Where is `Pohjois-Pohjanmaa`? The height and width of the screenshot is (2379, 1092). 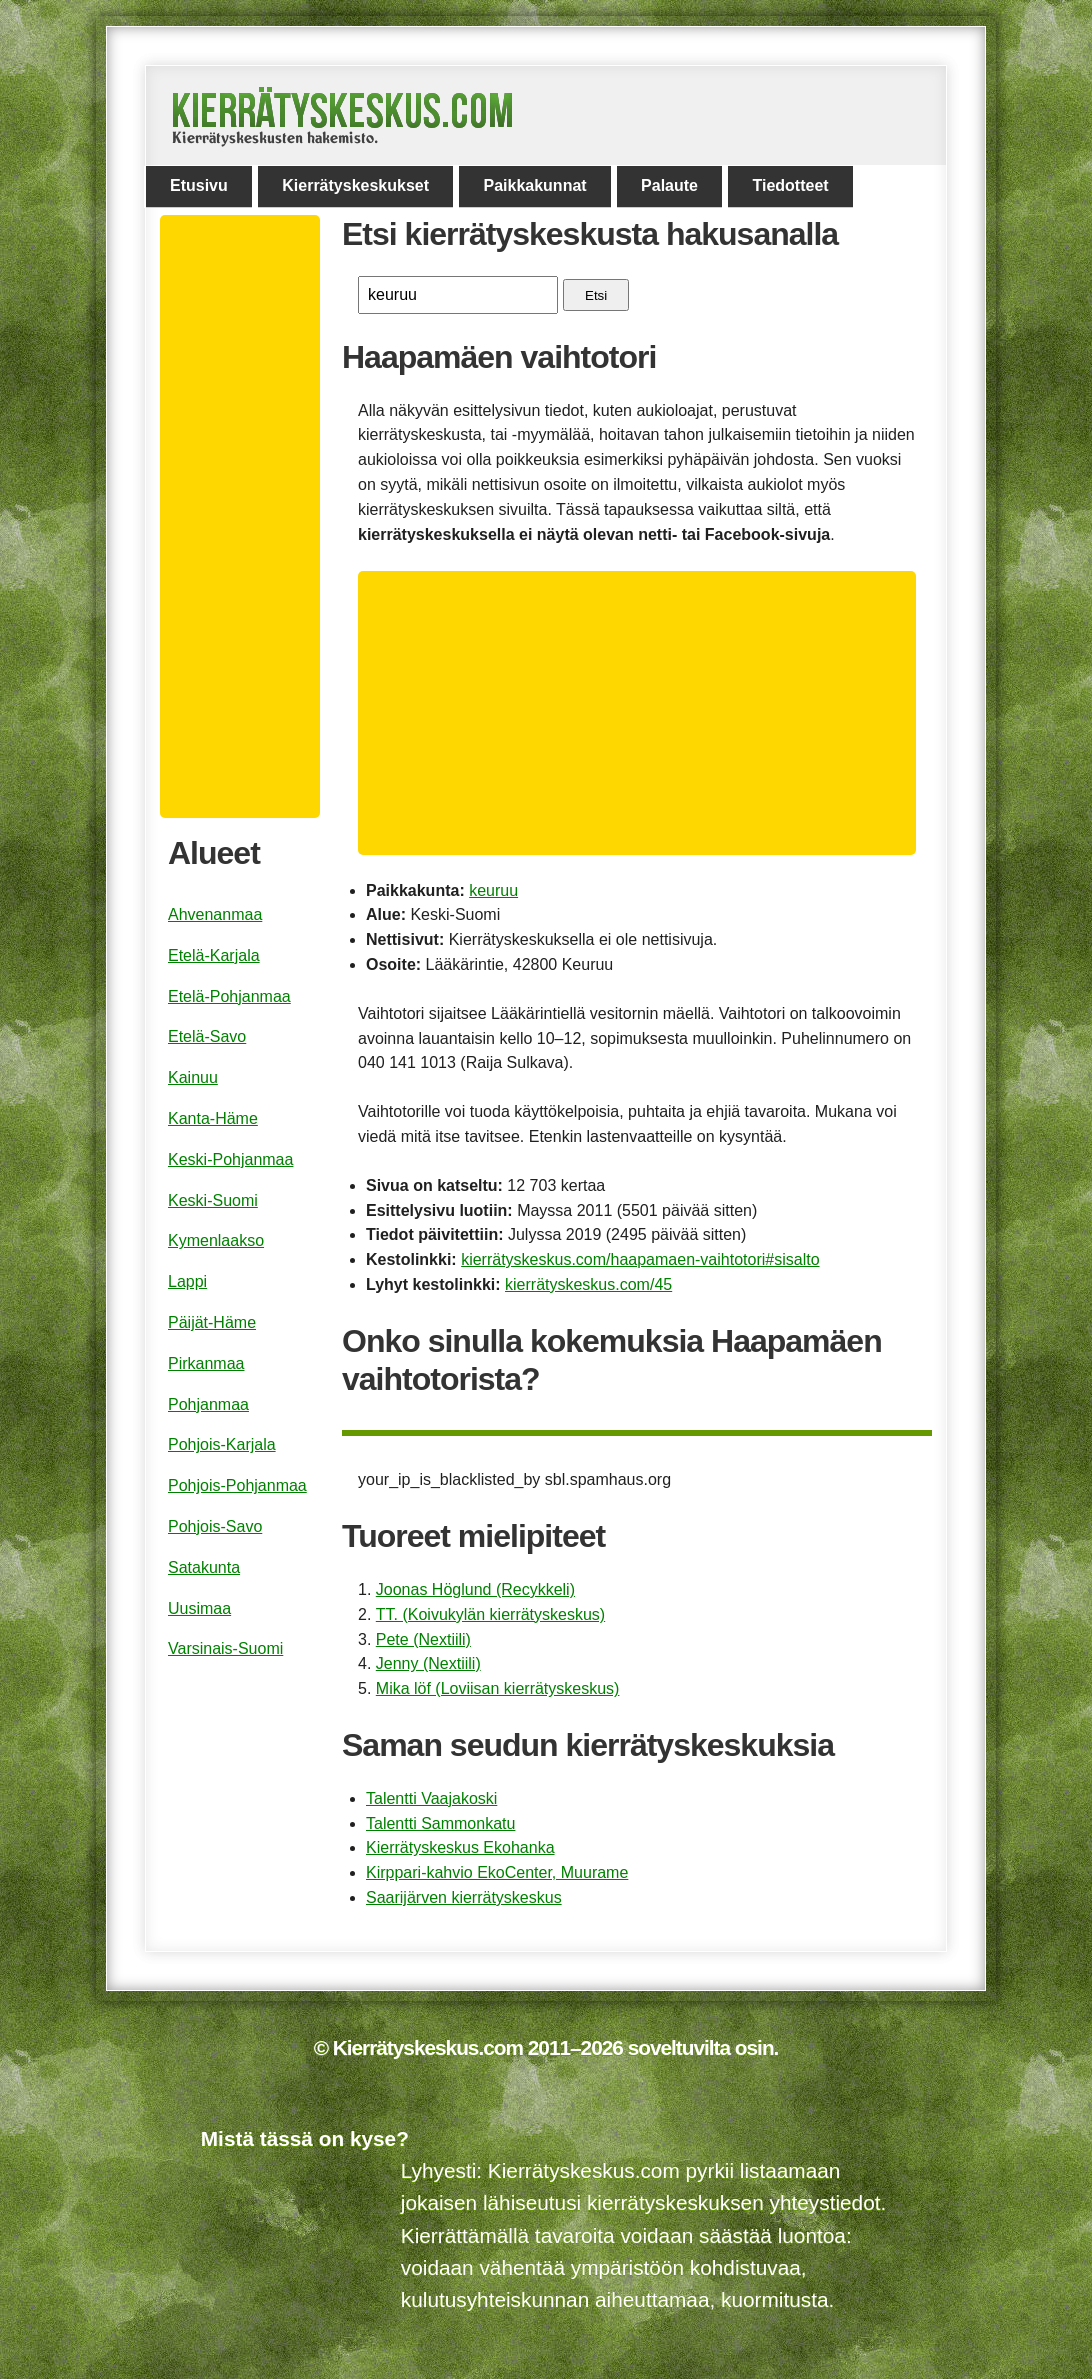
Pohjois-Pohjanmaa is located at coordinates (237, 1485).